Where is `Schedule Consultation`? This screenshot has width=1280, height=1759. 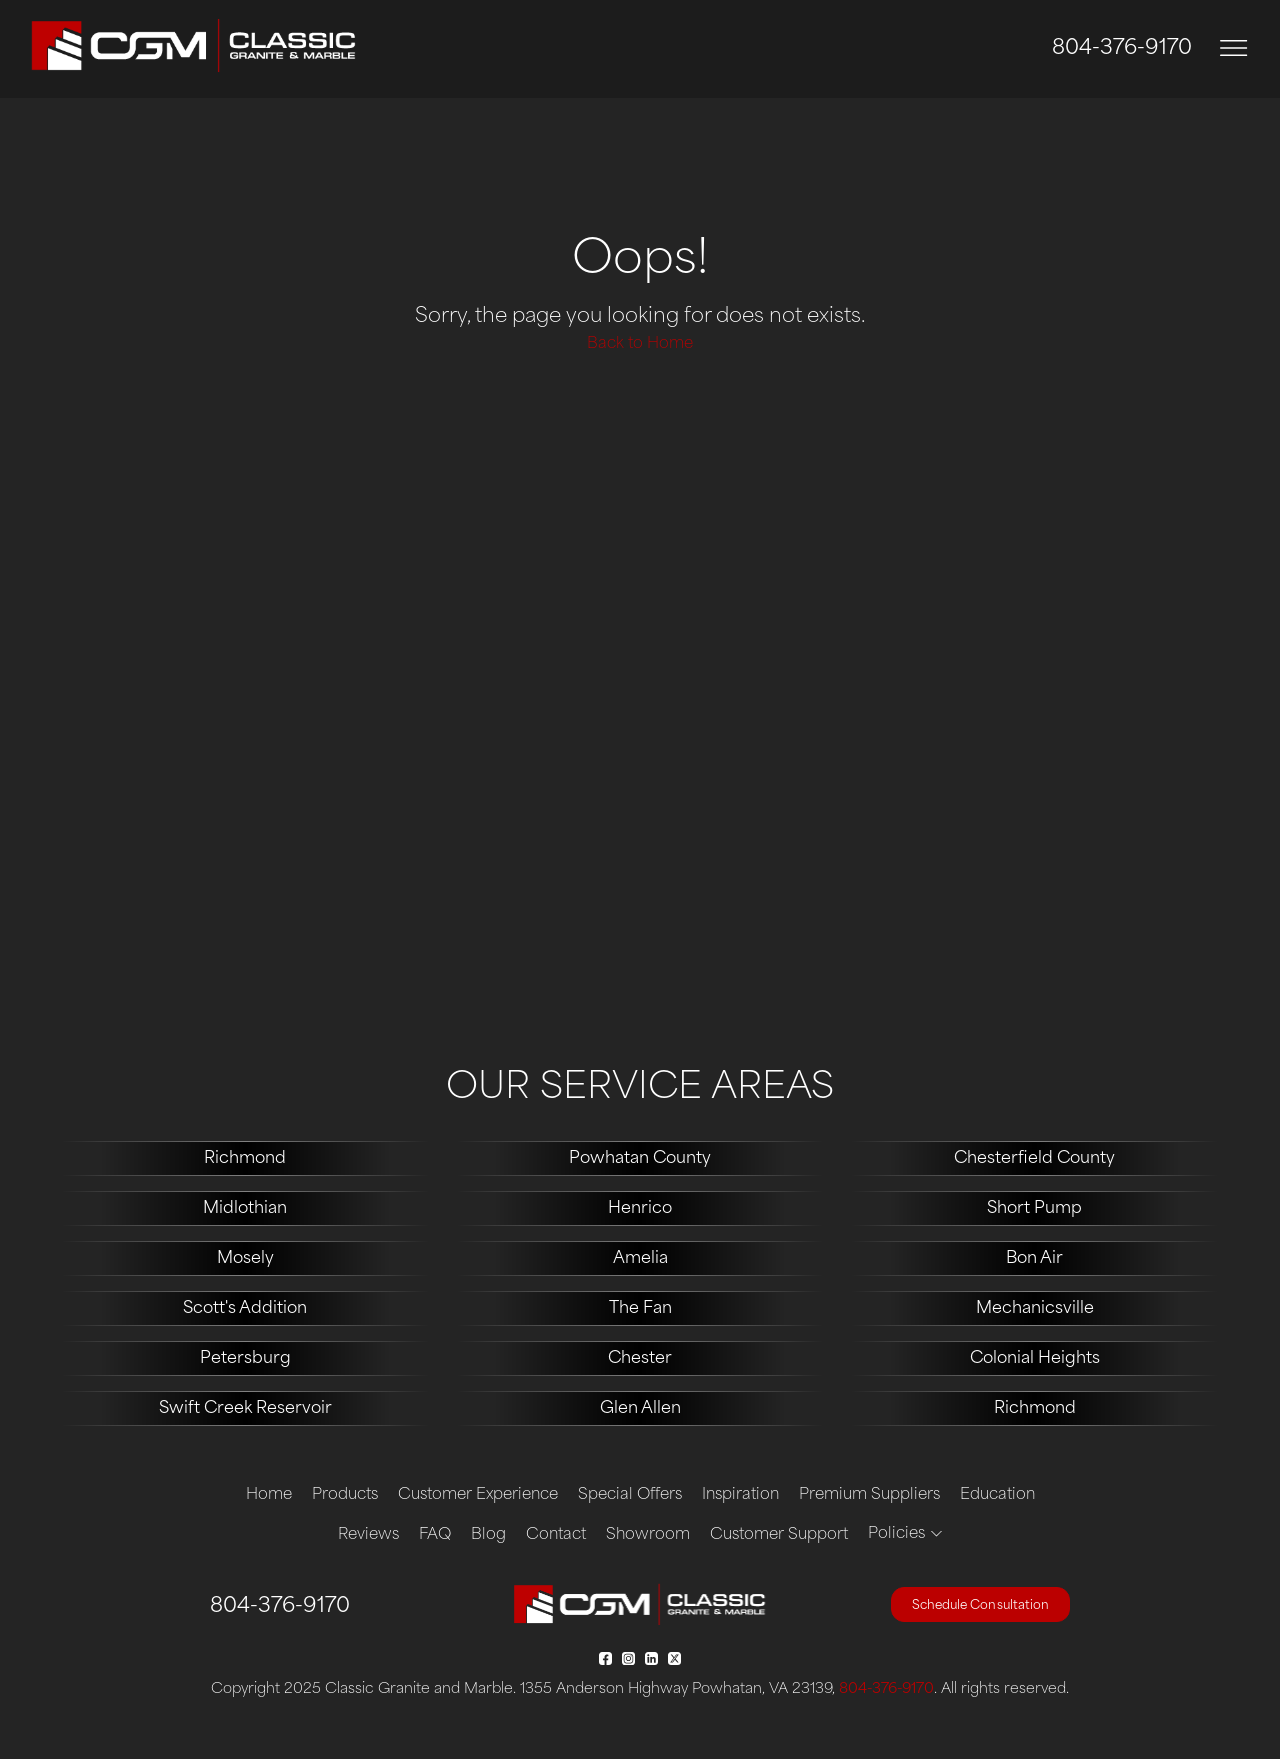
Schedule Consultation is located at coordinates (980, 1606).